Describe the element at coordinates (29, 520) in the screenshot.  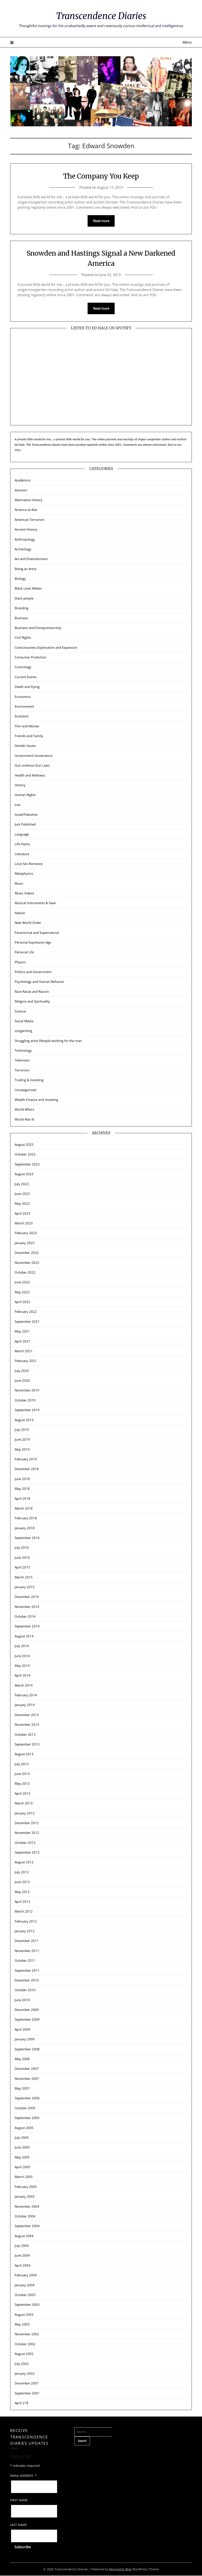
I see `American Terrorism` at that location.